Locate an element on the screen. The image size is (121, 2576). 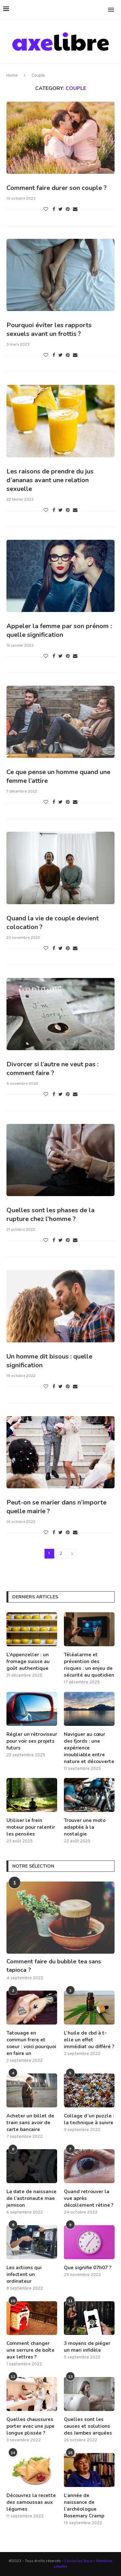
Acheter un billet de train sans avoir de carte bancaire is located at coordinates (30, 2123).